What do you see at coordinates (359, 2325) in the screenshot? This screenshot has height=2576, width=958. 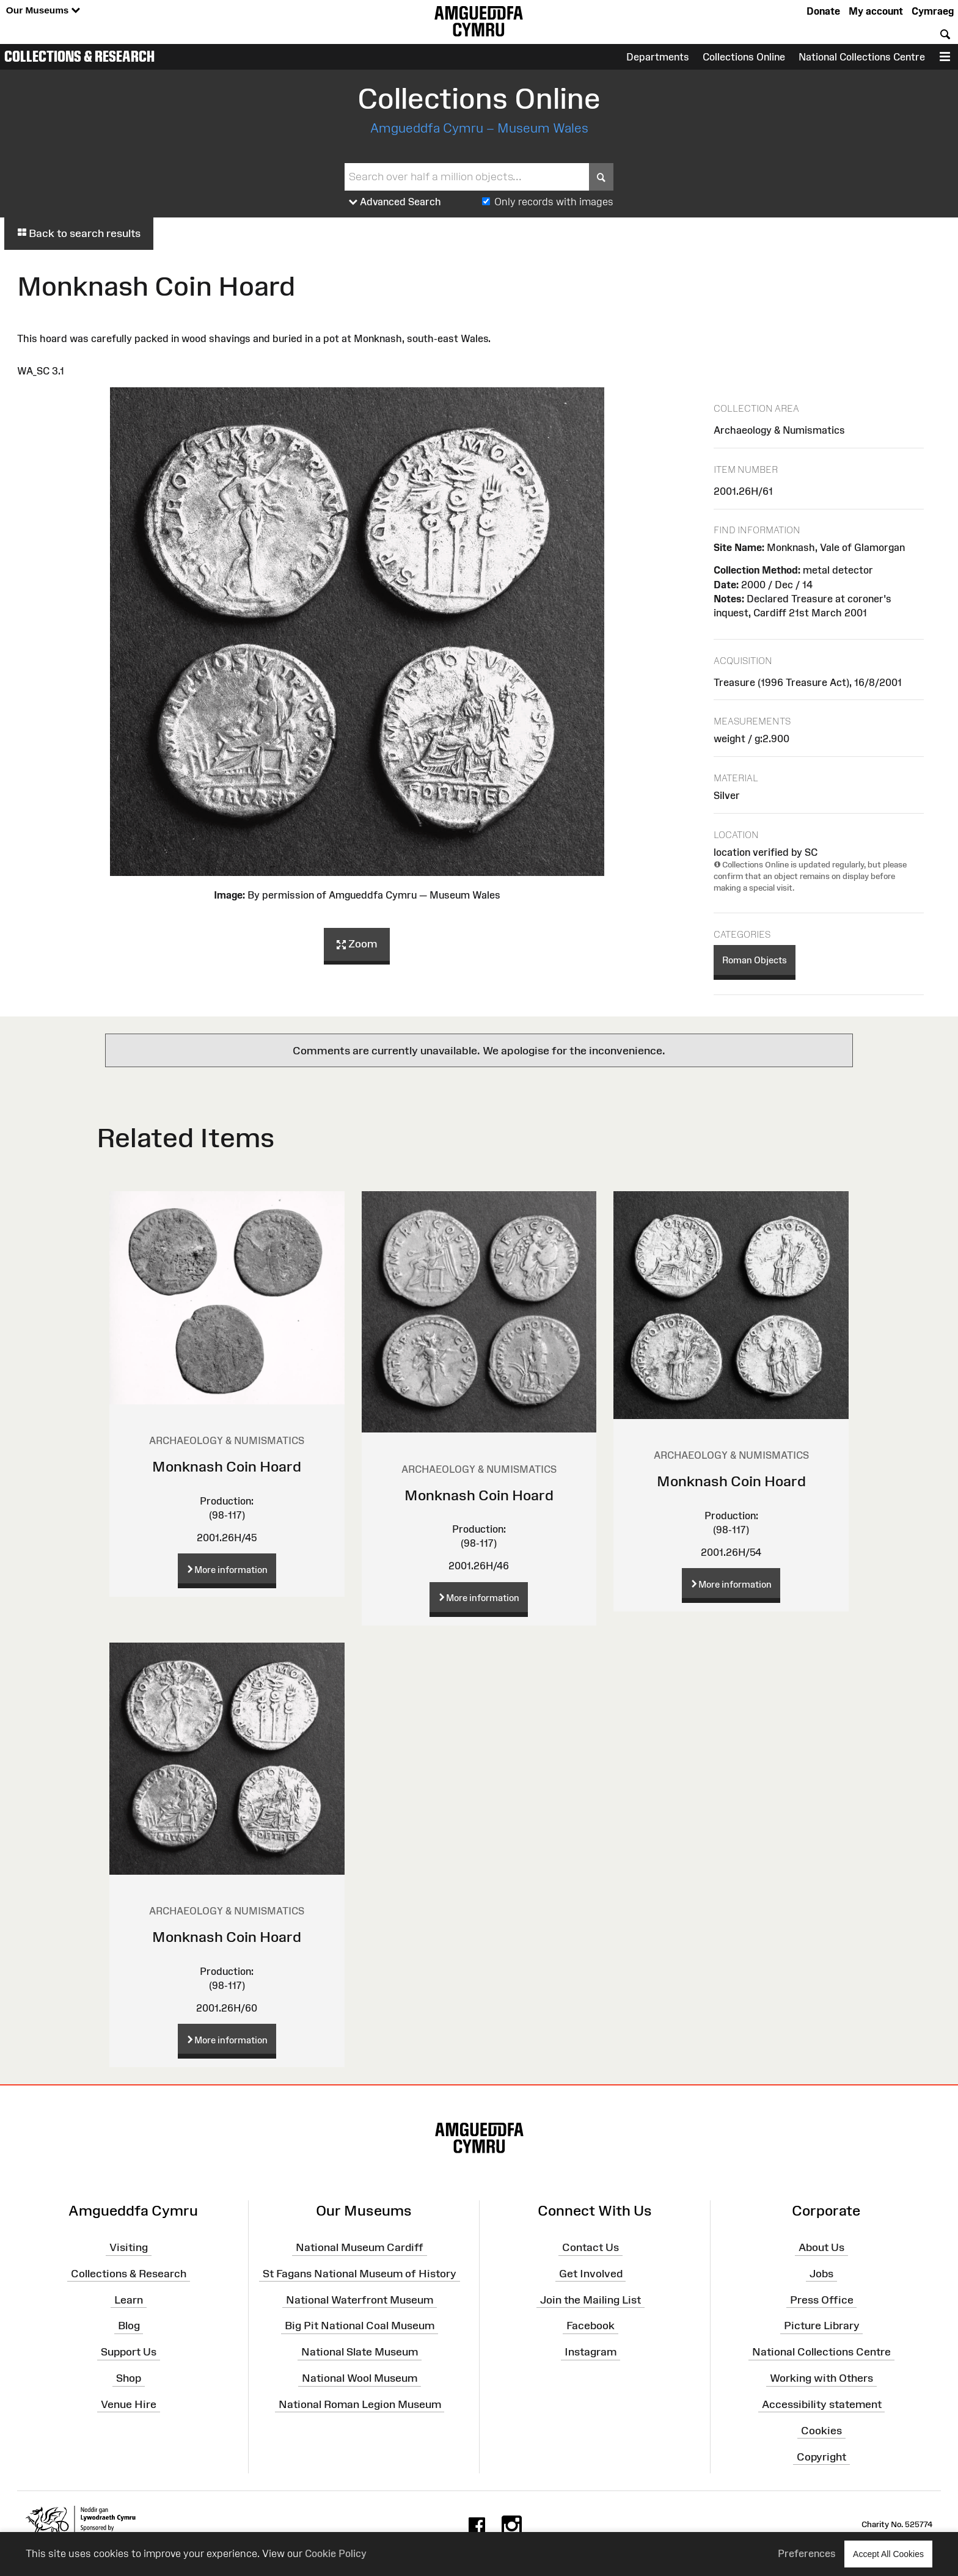 I see `Big Pit National Coal Museum` at bounding box center [359, 2325].